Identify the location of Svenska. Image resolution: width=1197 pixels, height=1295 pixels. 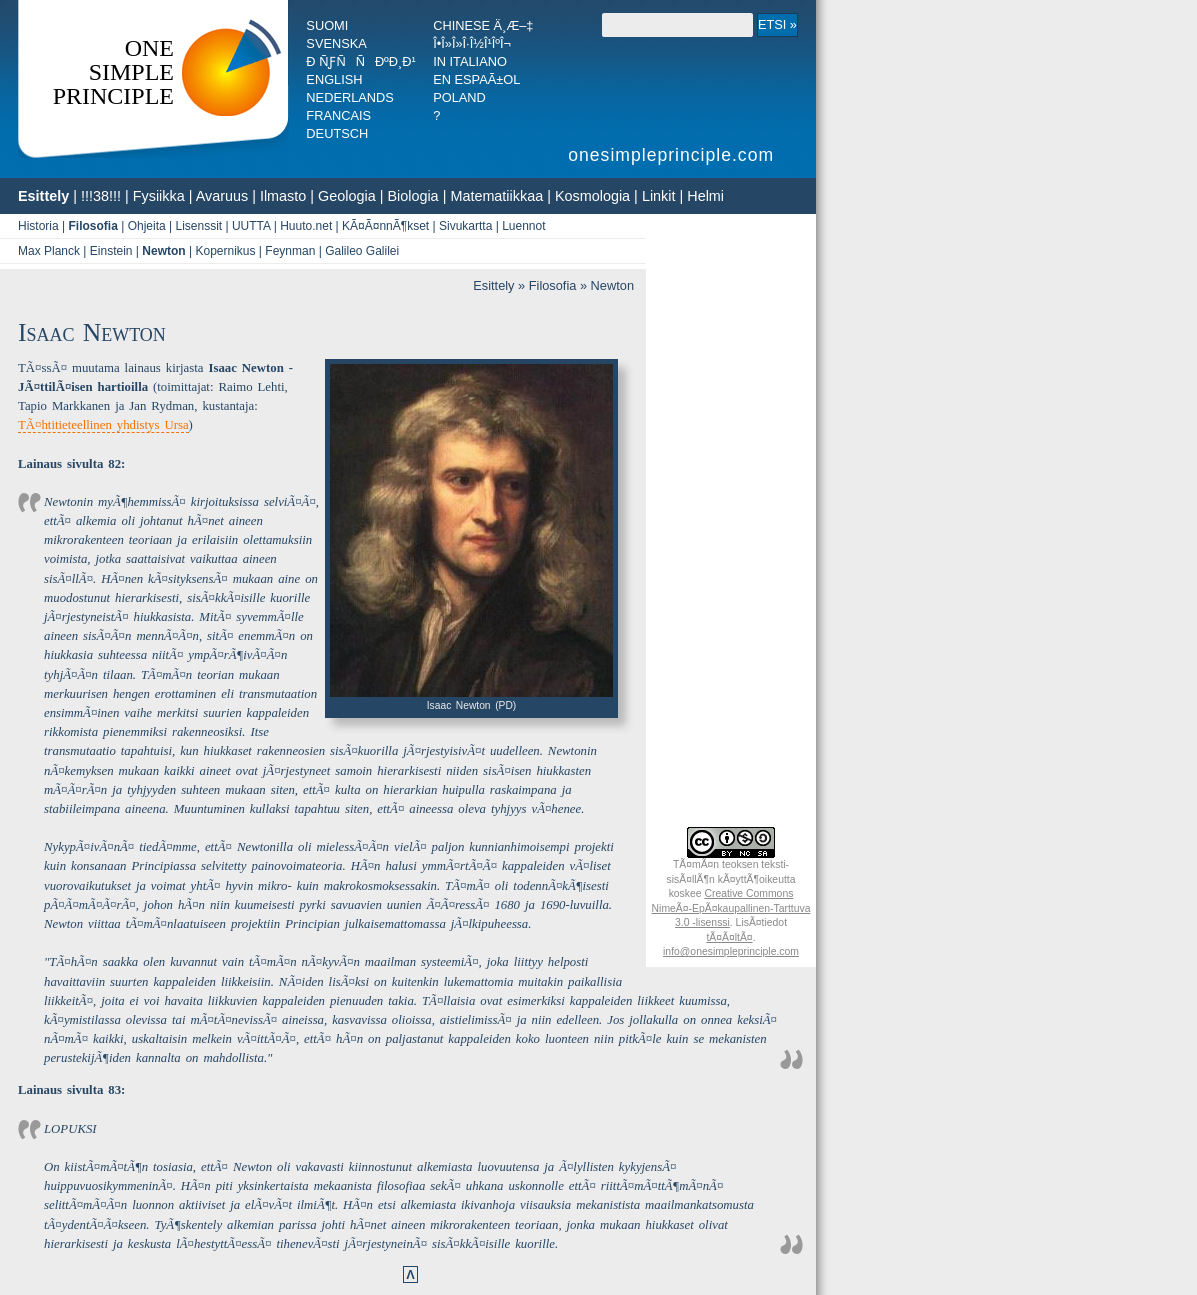
(336, 43).